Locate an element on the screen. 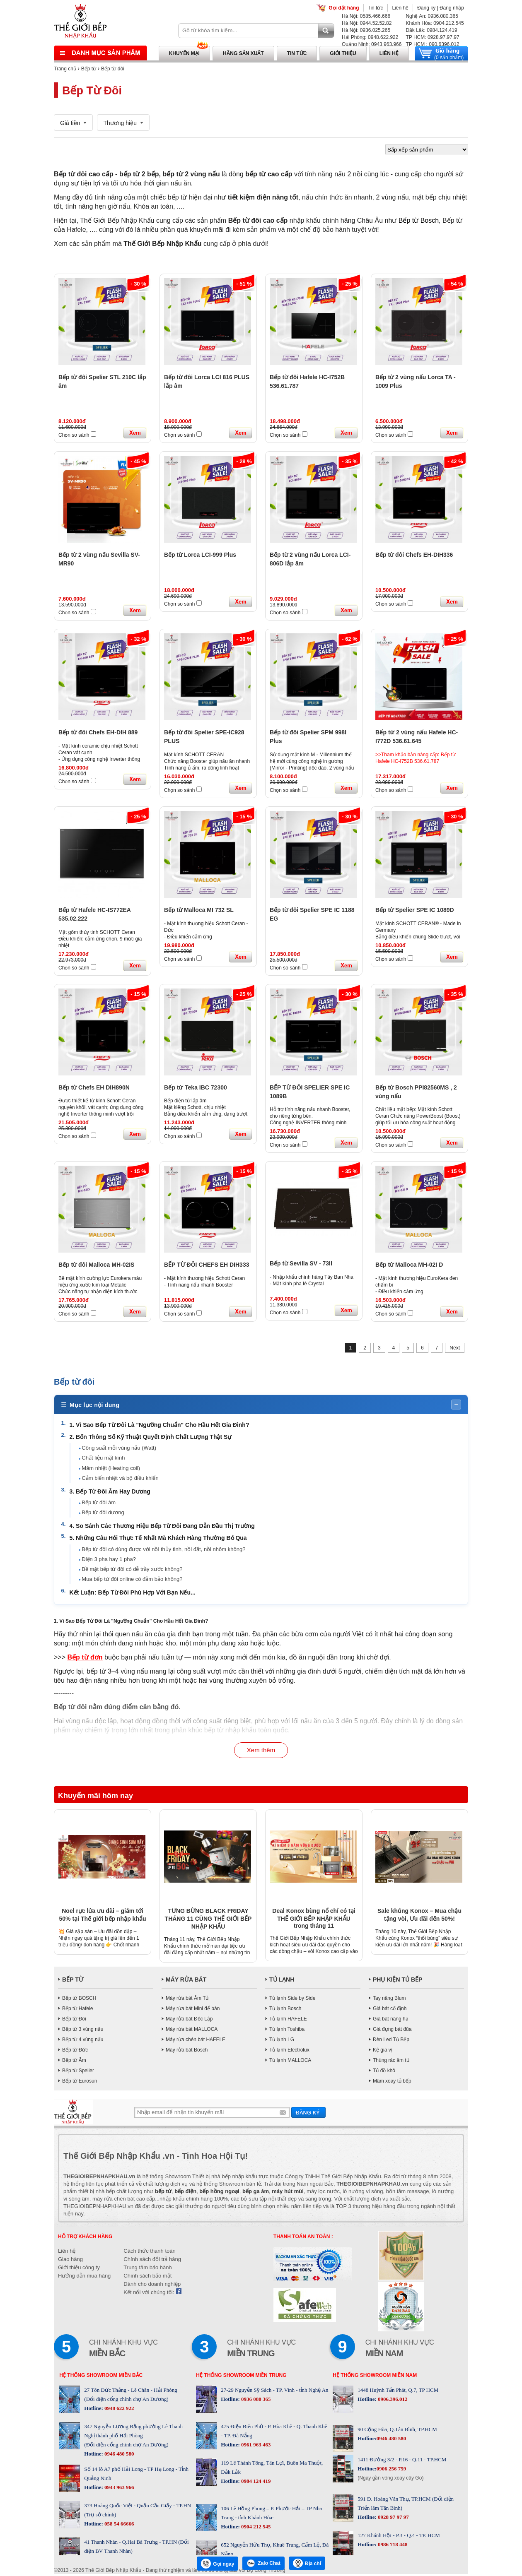 Image resolution: width=522 pixels, height=2576 pixels. 5. Những Câu Hỏi Thực Tế Nhất Mà Khách Hàng Thường Bỏ Qua is located at coordinates (159, 1539).